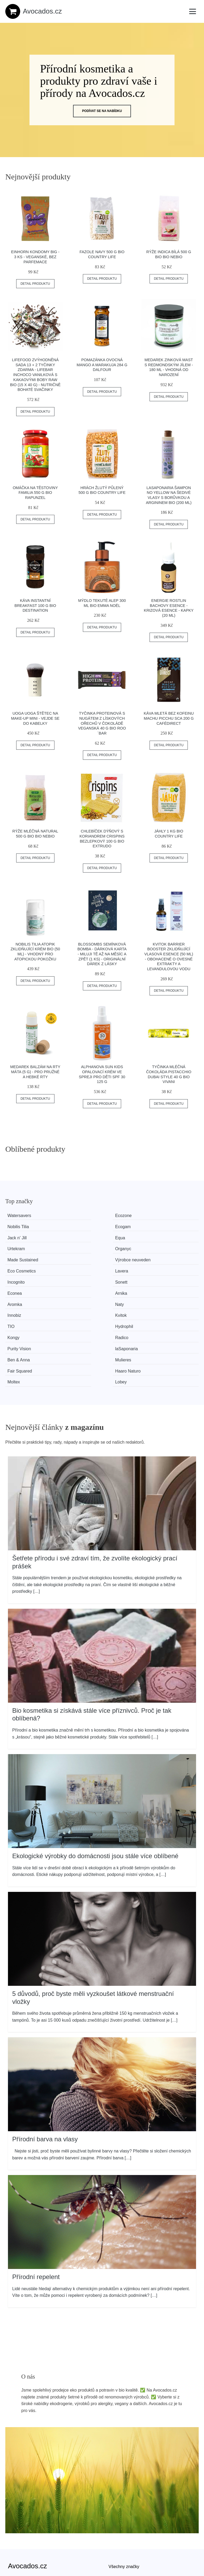 This screenshot has width=204, height=2576. Describe the element at coordinates (20, 1245) in the screenshot. I see `Incognito` at that location.